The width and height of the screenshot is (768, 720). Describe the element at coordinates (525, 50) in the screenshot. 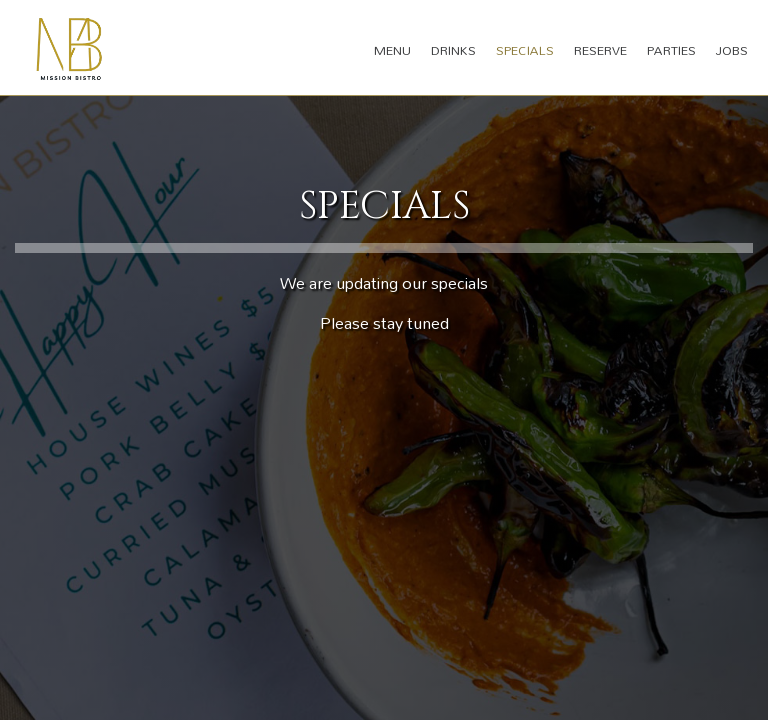

I see `Specials` at that location.